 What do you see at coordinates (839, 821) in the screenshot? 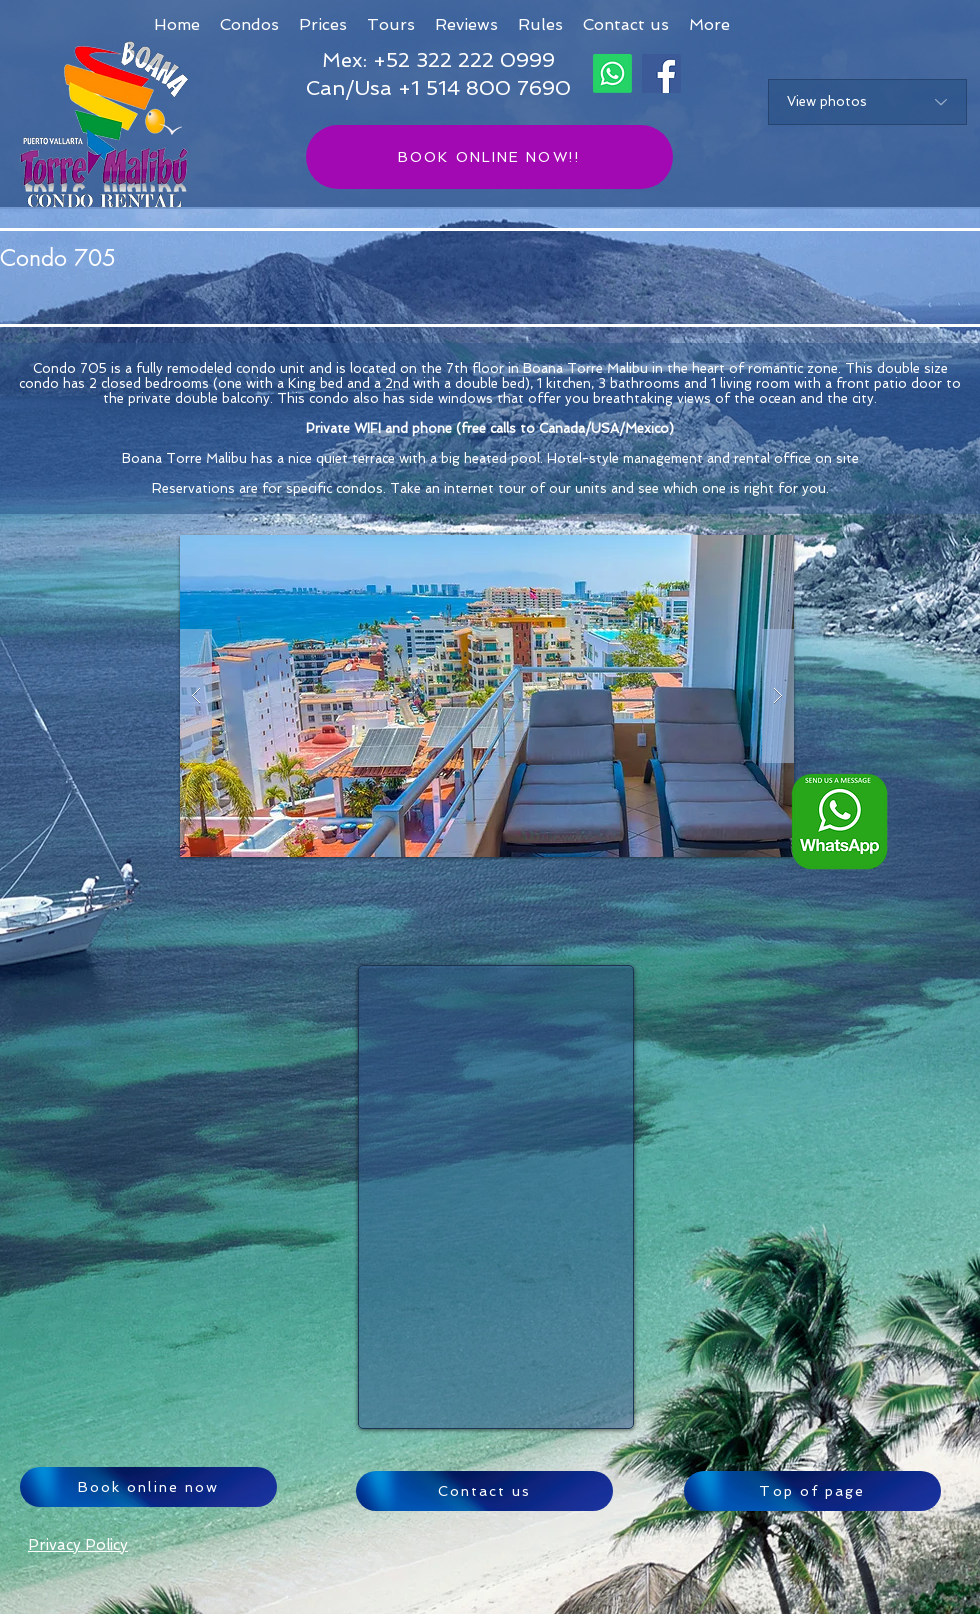
I see `[Whatsapp logo ENG_edited]` at bounding box center [839, 821].